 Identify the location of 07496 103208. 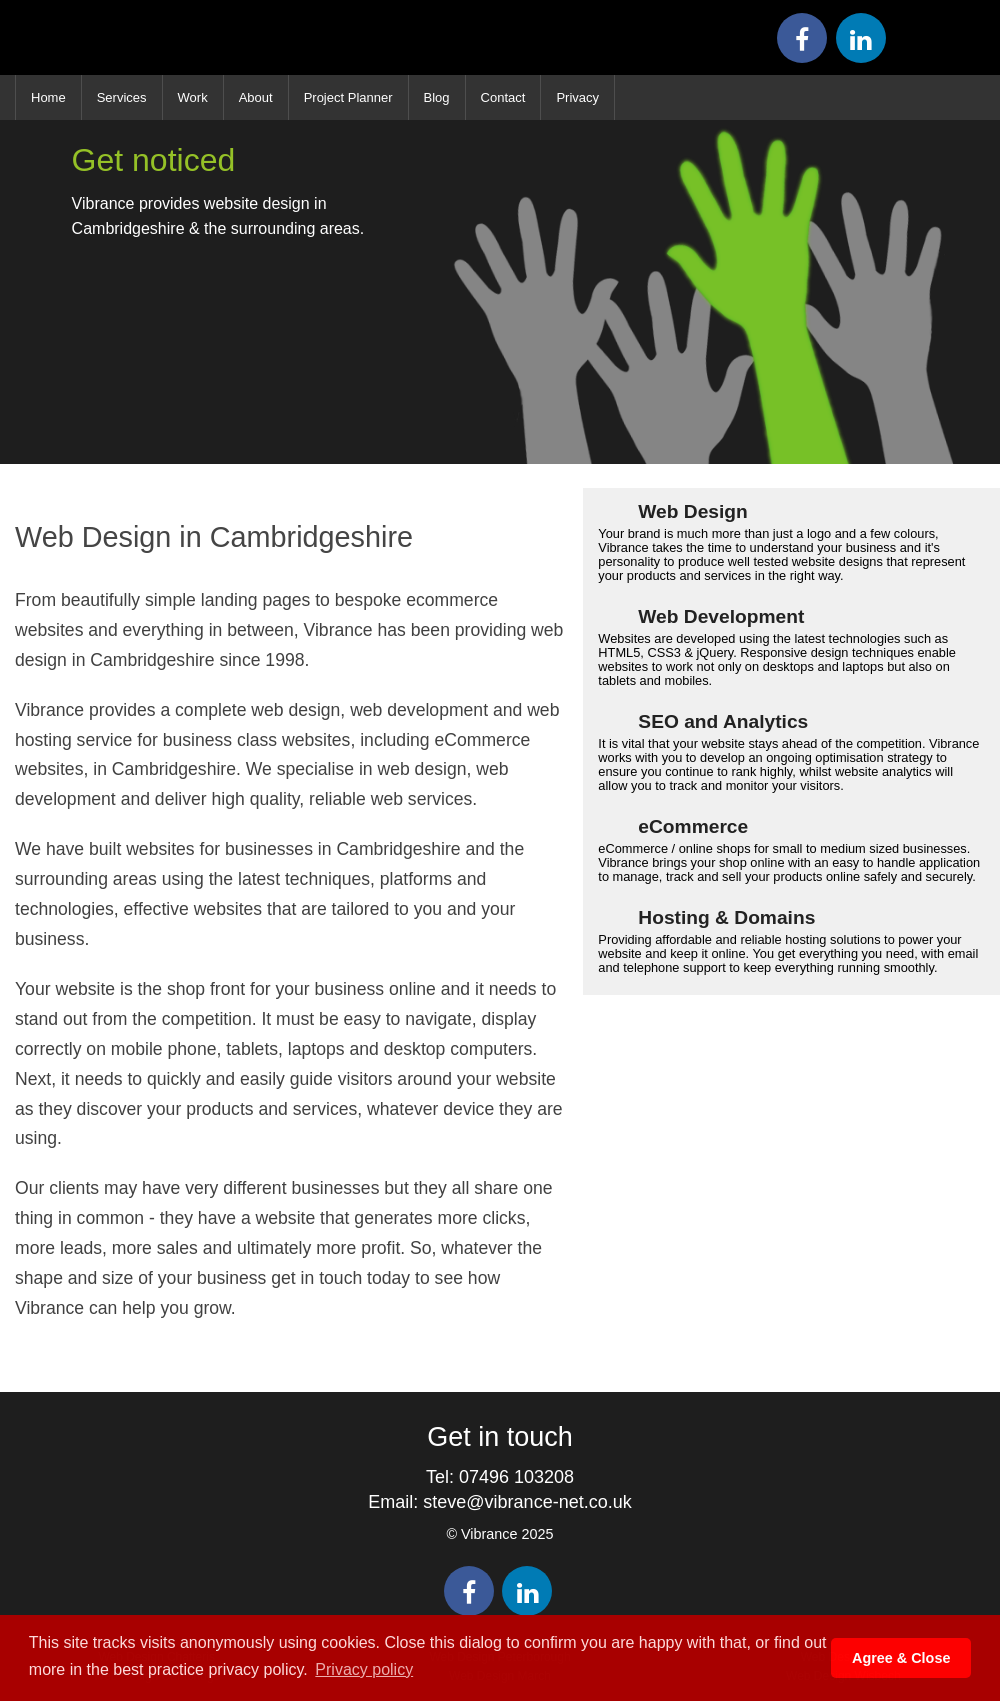
(516, 1477).